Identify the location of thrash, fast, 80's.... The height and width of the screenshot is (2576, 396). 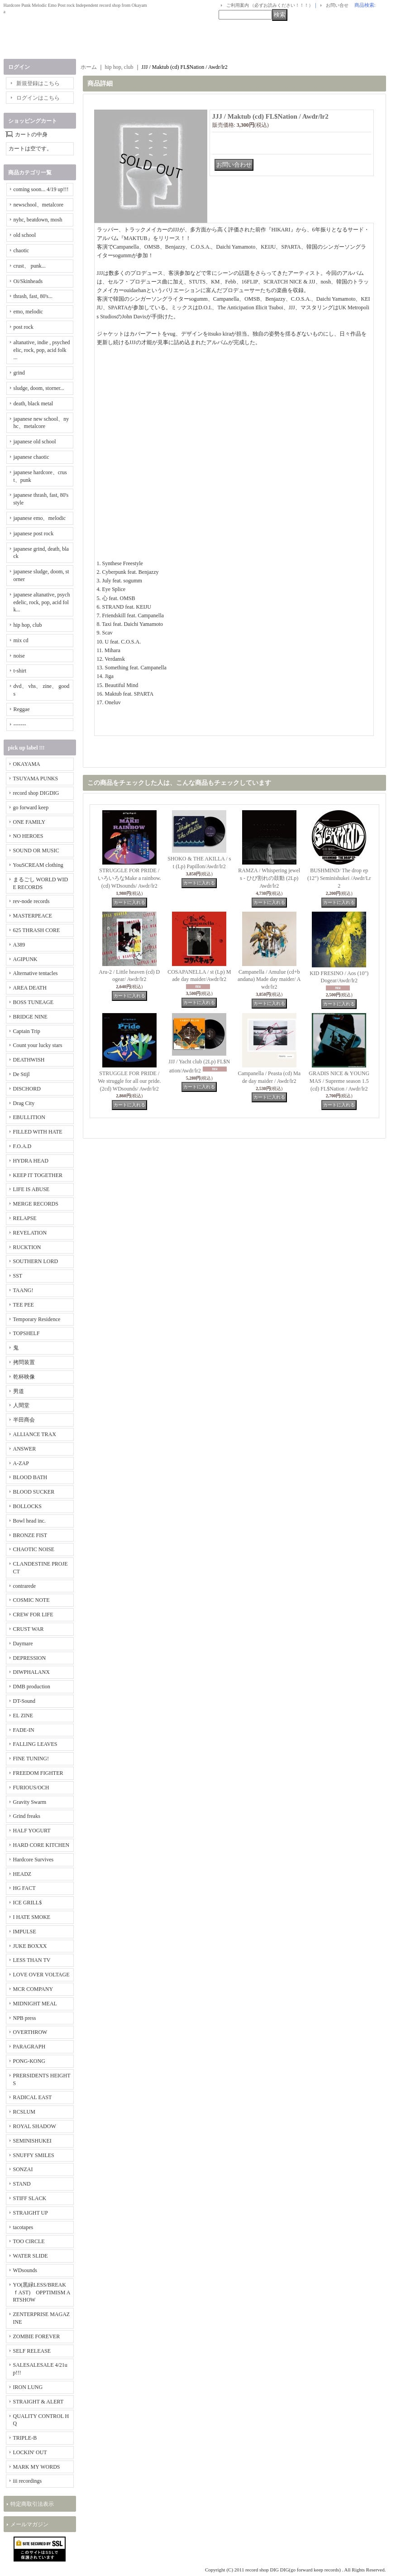
(33, 296).